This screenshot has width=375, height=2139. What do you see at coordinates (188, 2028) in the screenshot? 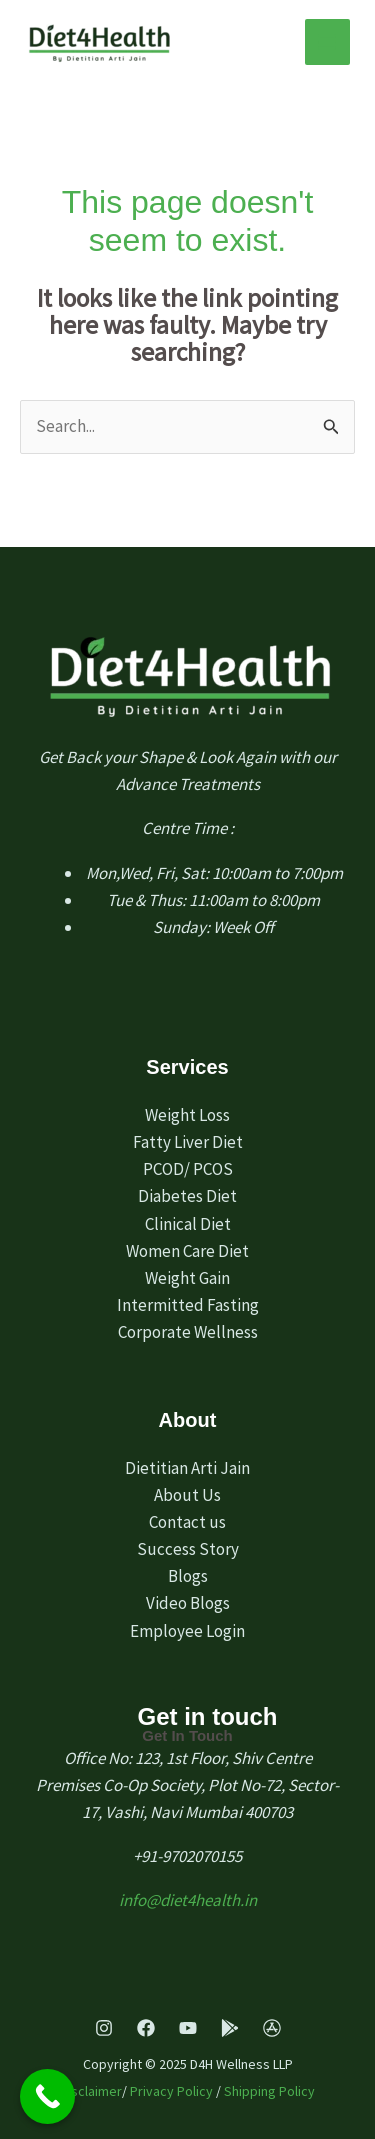
I see `[Youtube]` at bounding box center [188, 2028].